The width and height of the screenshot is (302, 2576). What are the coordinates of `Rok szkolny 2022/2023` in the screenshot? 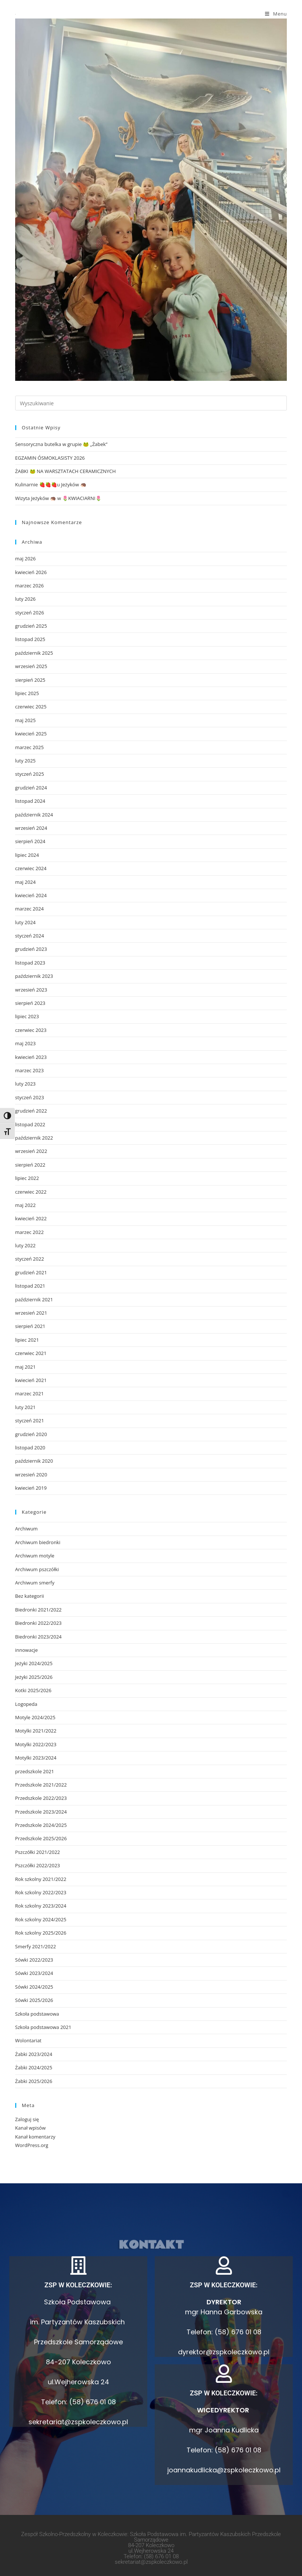 It's located at (40, 1892).